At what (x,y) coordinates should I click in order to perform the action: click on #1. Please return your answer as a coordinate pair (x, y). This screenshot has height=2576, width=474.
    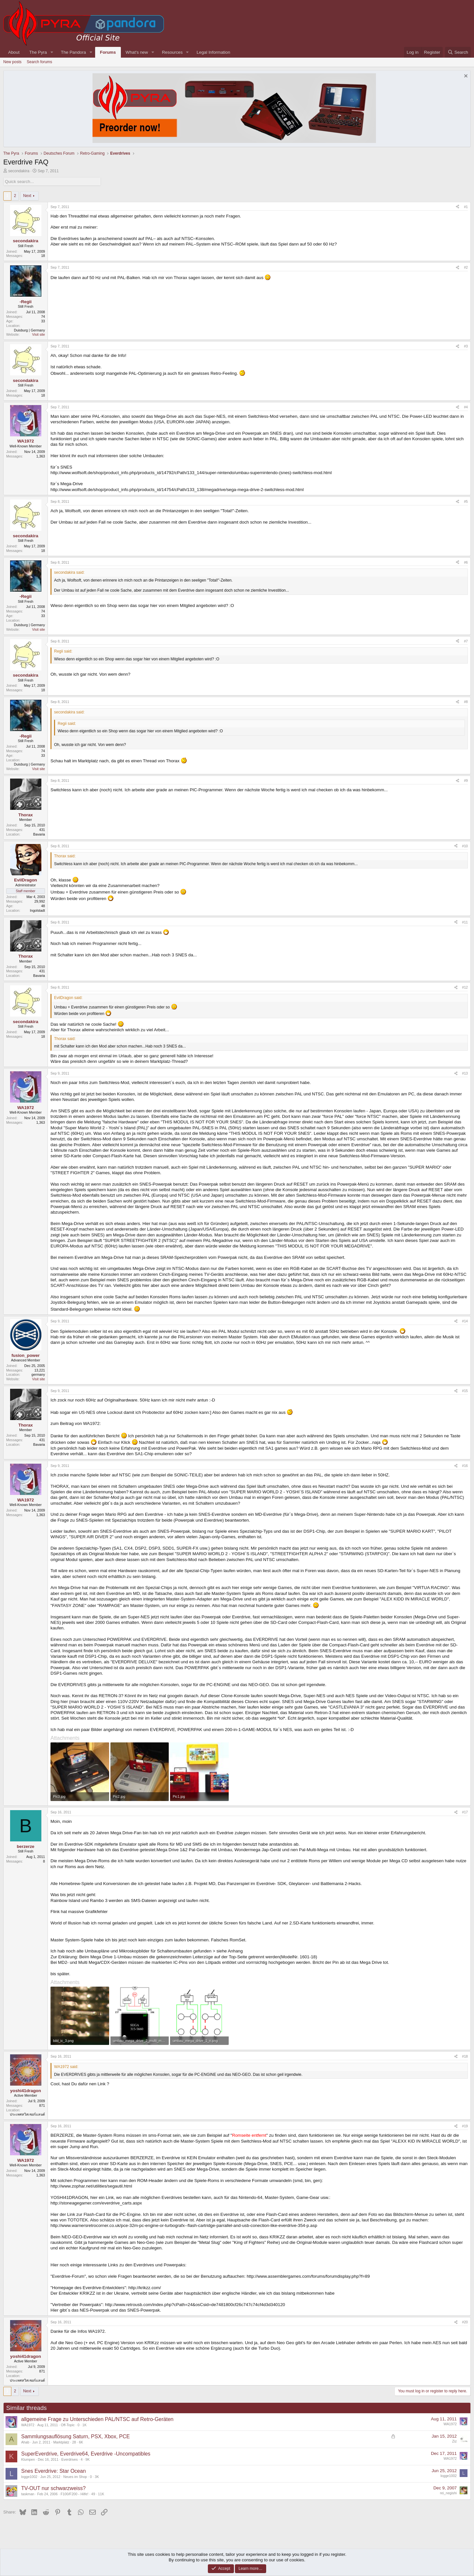
    Looking at the image, I should click on (466, 207).